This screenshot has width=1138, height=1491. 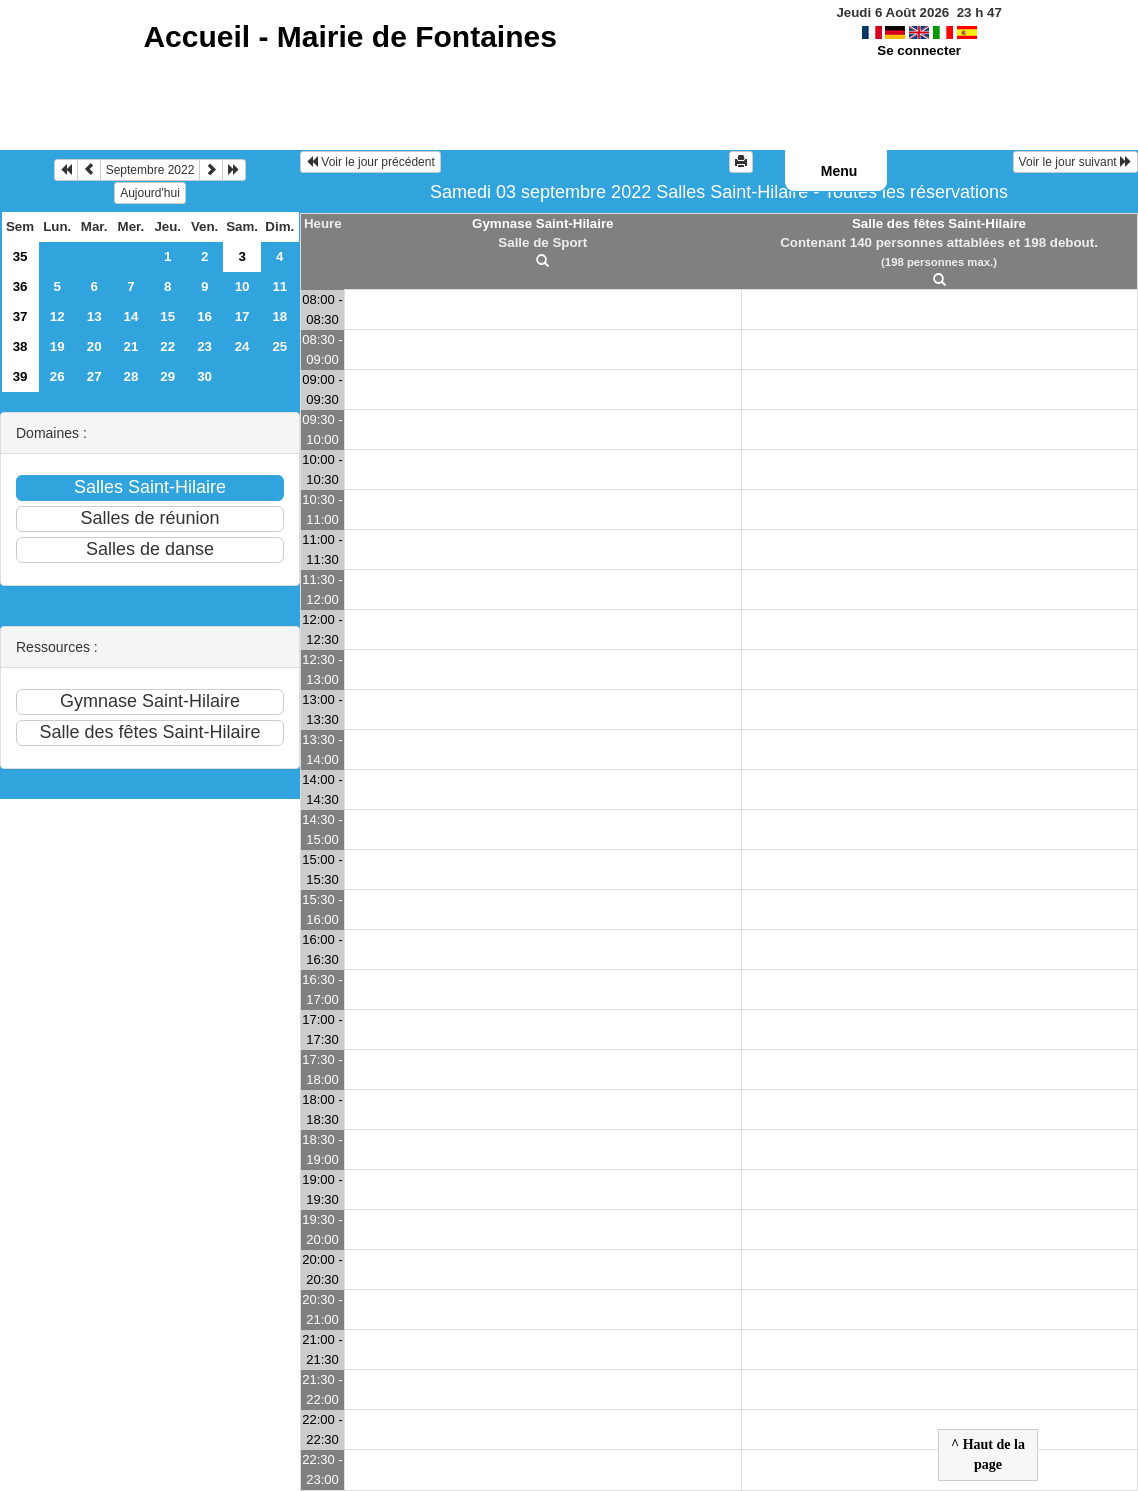 I want to click on 19, so click(x=57, y=346).